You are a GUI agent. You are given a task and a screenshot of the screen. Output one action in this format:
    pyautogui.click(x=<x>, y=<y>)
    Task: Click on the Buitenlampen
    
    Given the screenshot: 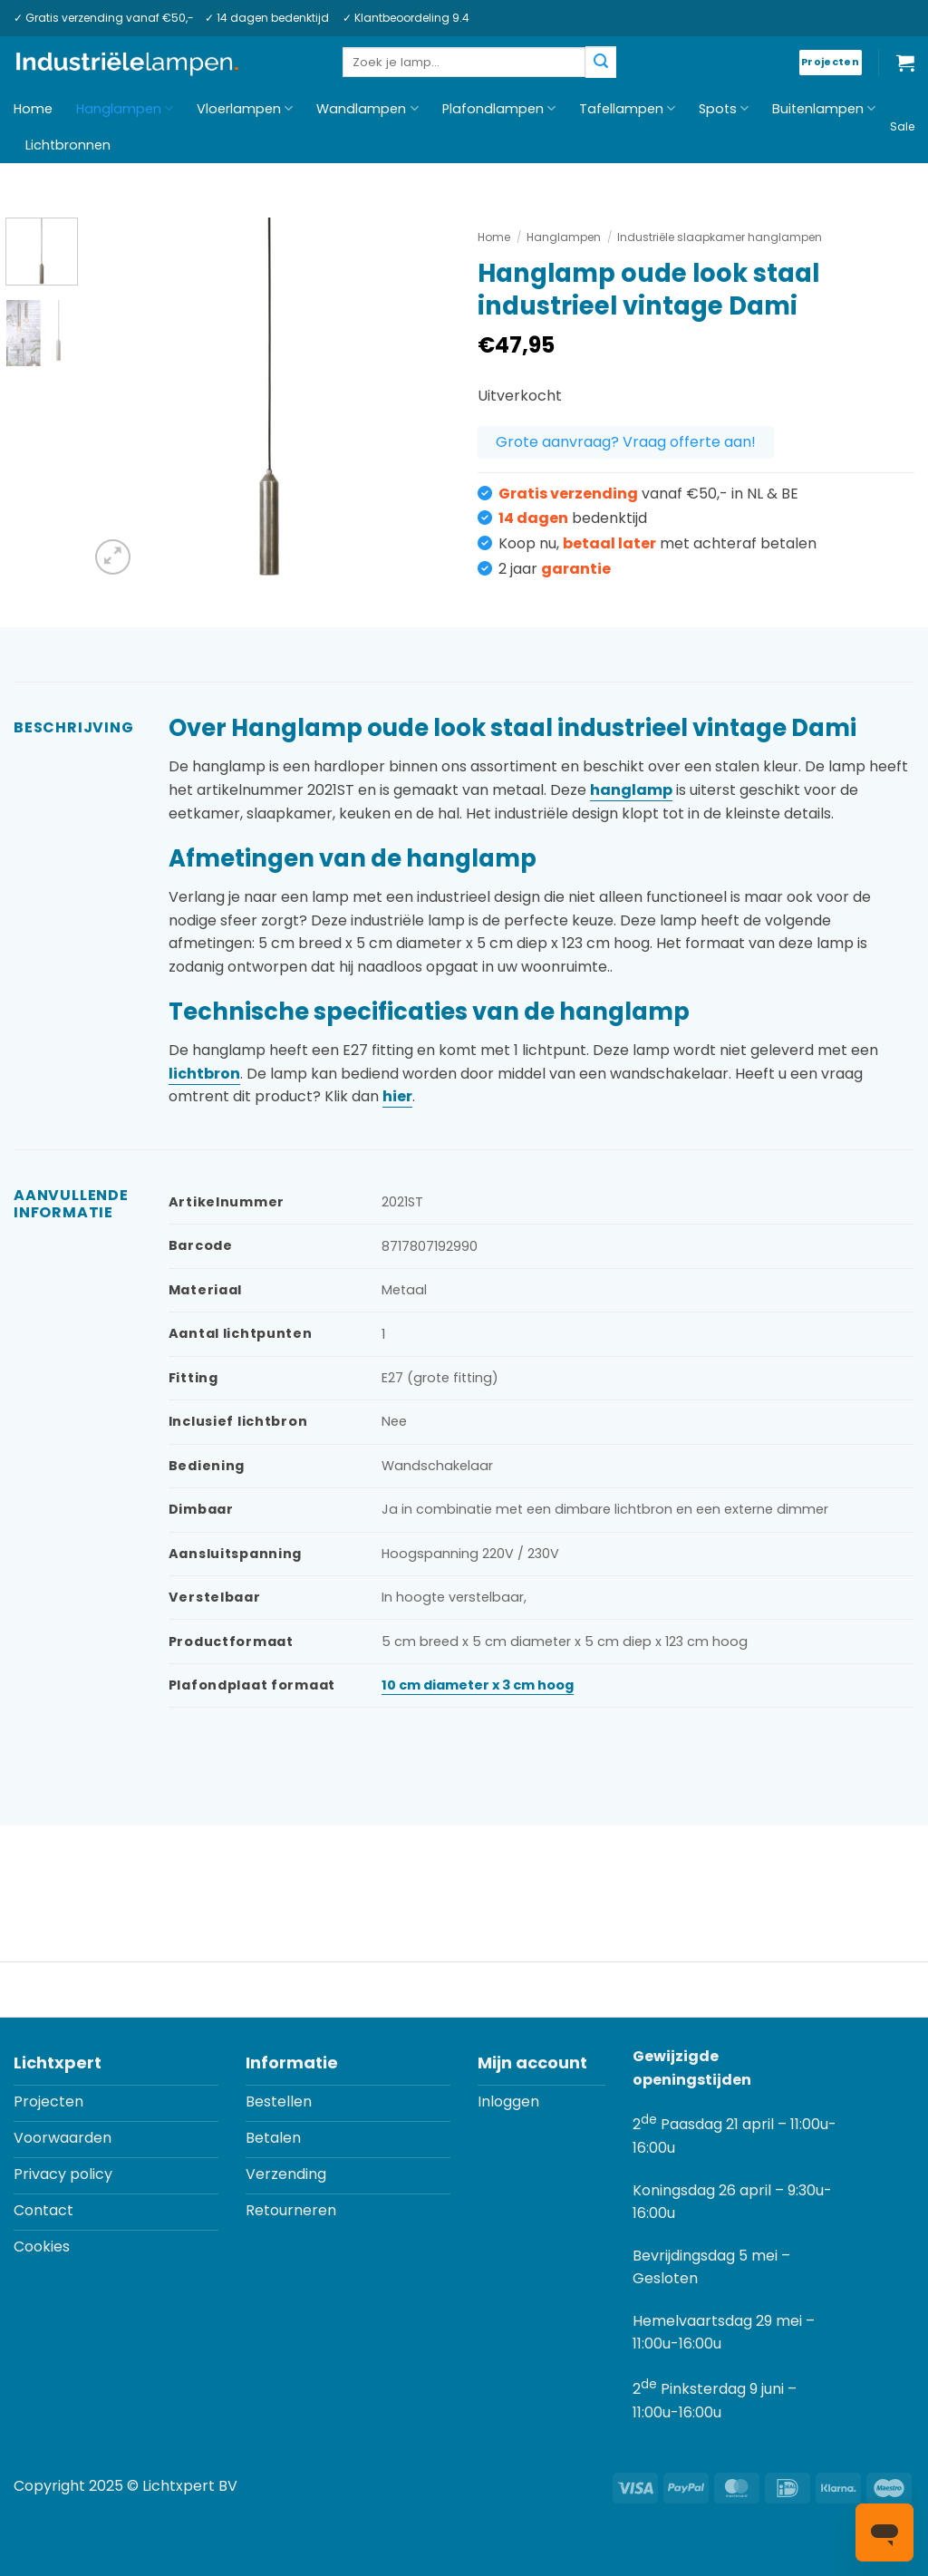 What is the action you would take?
    pyautogui.click(x=823, y=109)
    